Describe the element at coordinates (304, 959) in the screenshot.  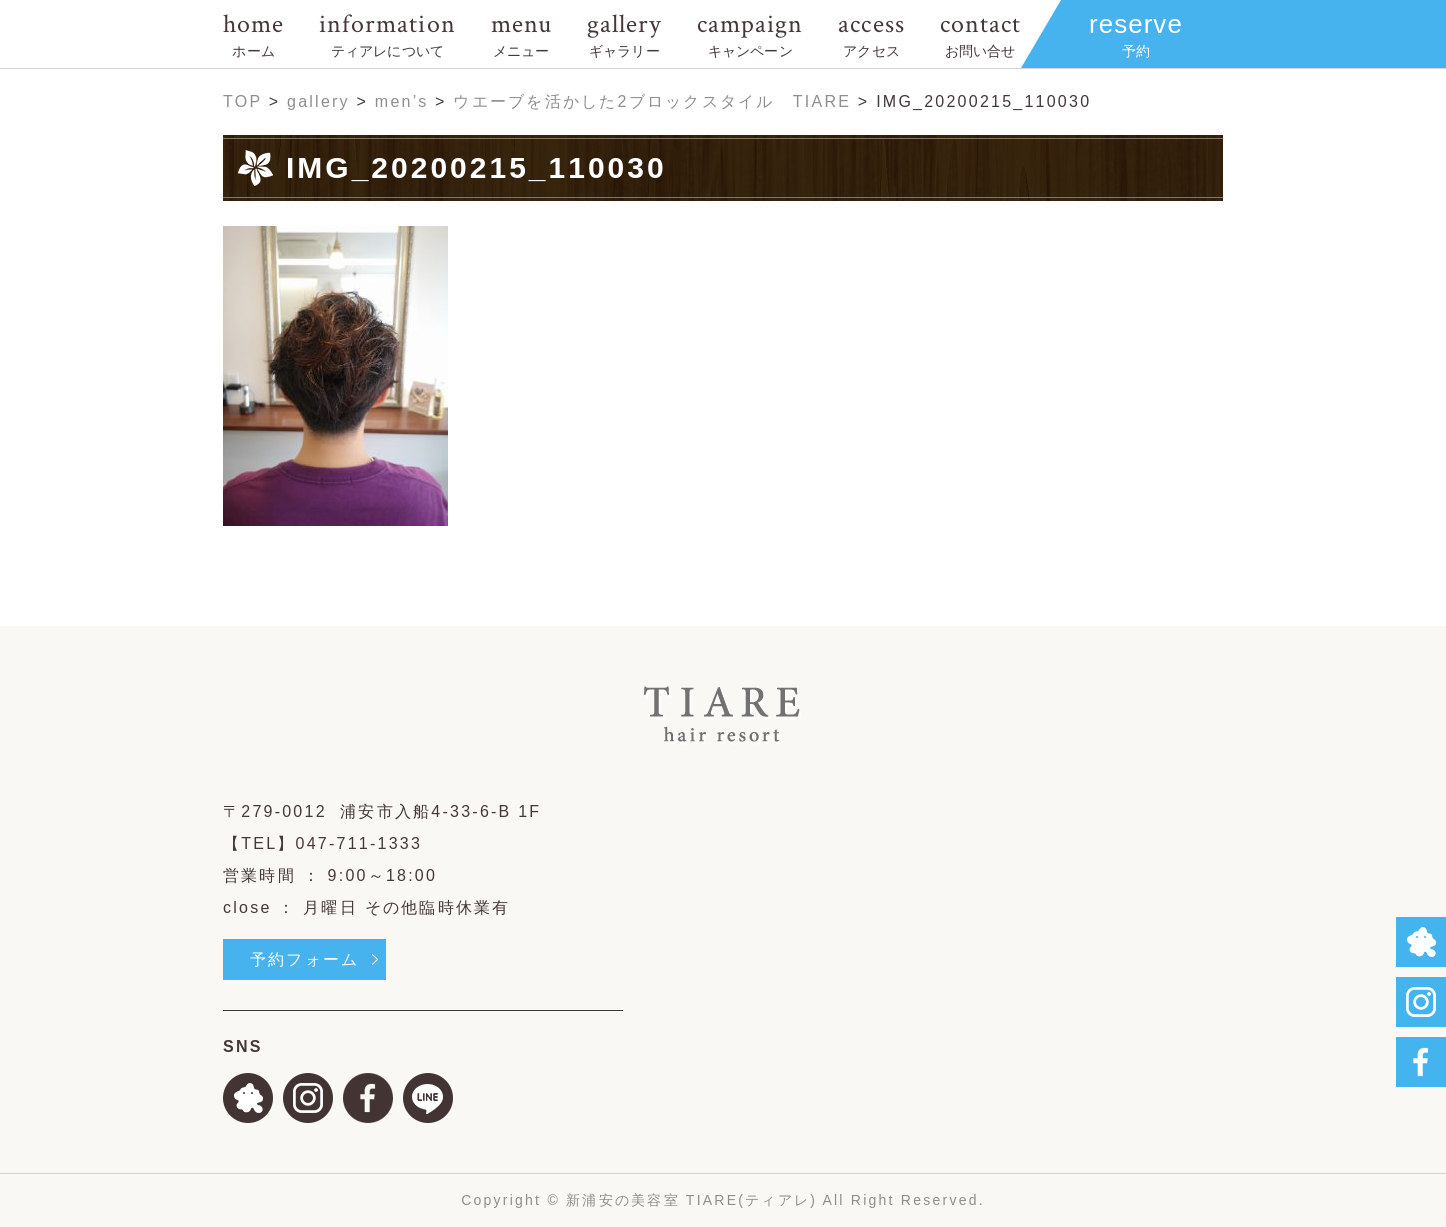
I see `予約フォーム` at that location.